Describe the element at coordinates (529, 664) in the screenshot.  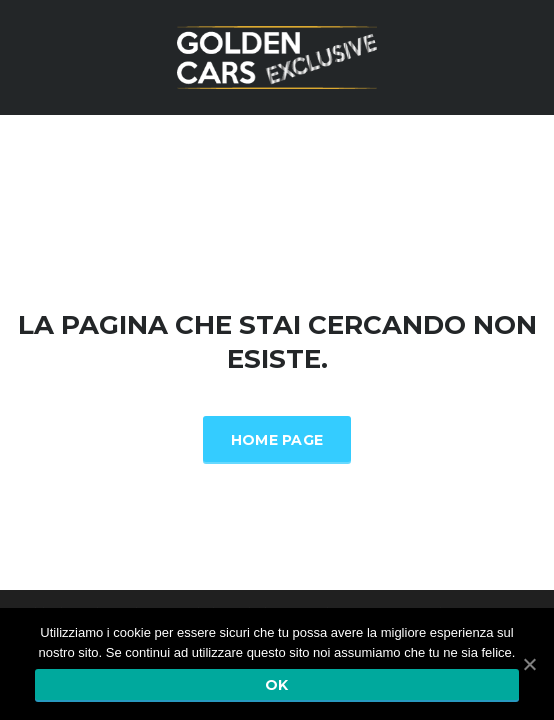
I see `[Ok]` at that location.